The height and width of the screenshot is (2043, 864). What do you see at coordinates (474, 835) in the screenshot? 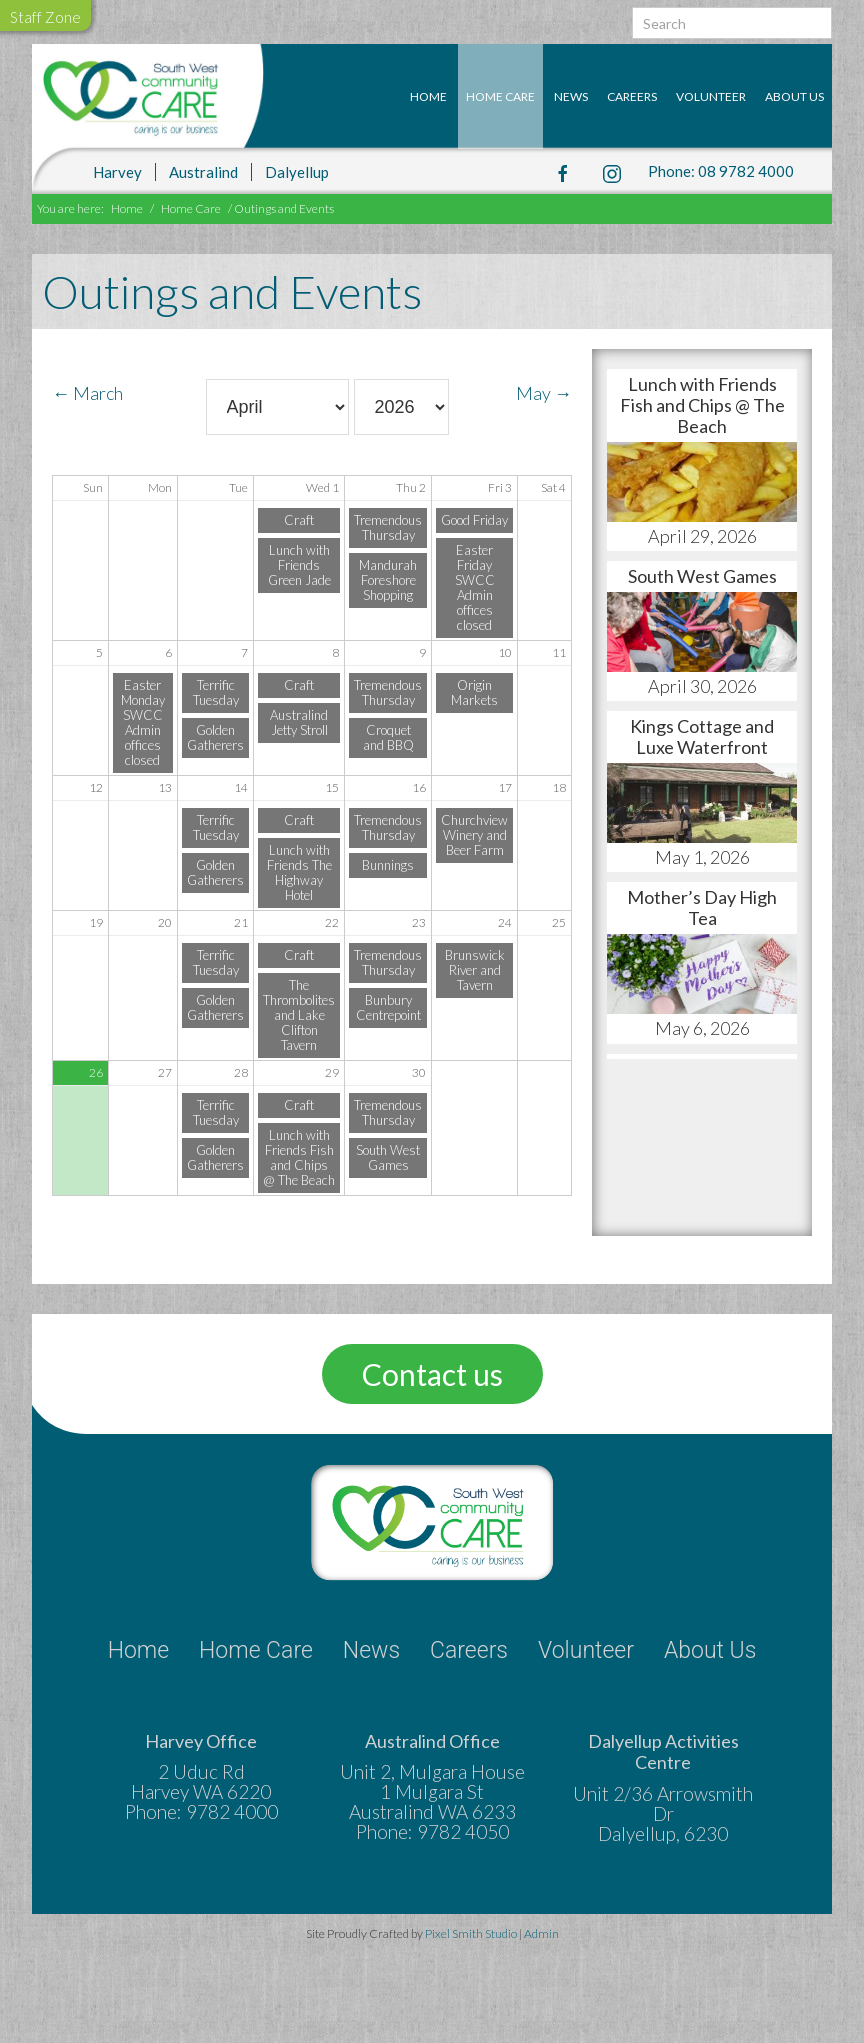
I see `Churchview Winery and Beer Farm` at bounding box center [474, 835].